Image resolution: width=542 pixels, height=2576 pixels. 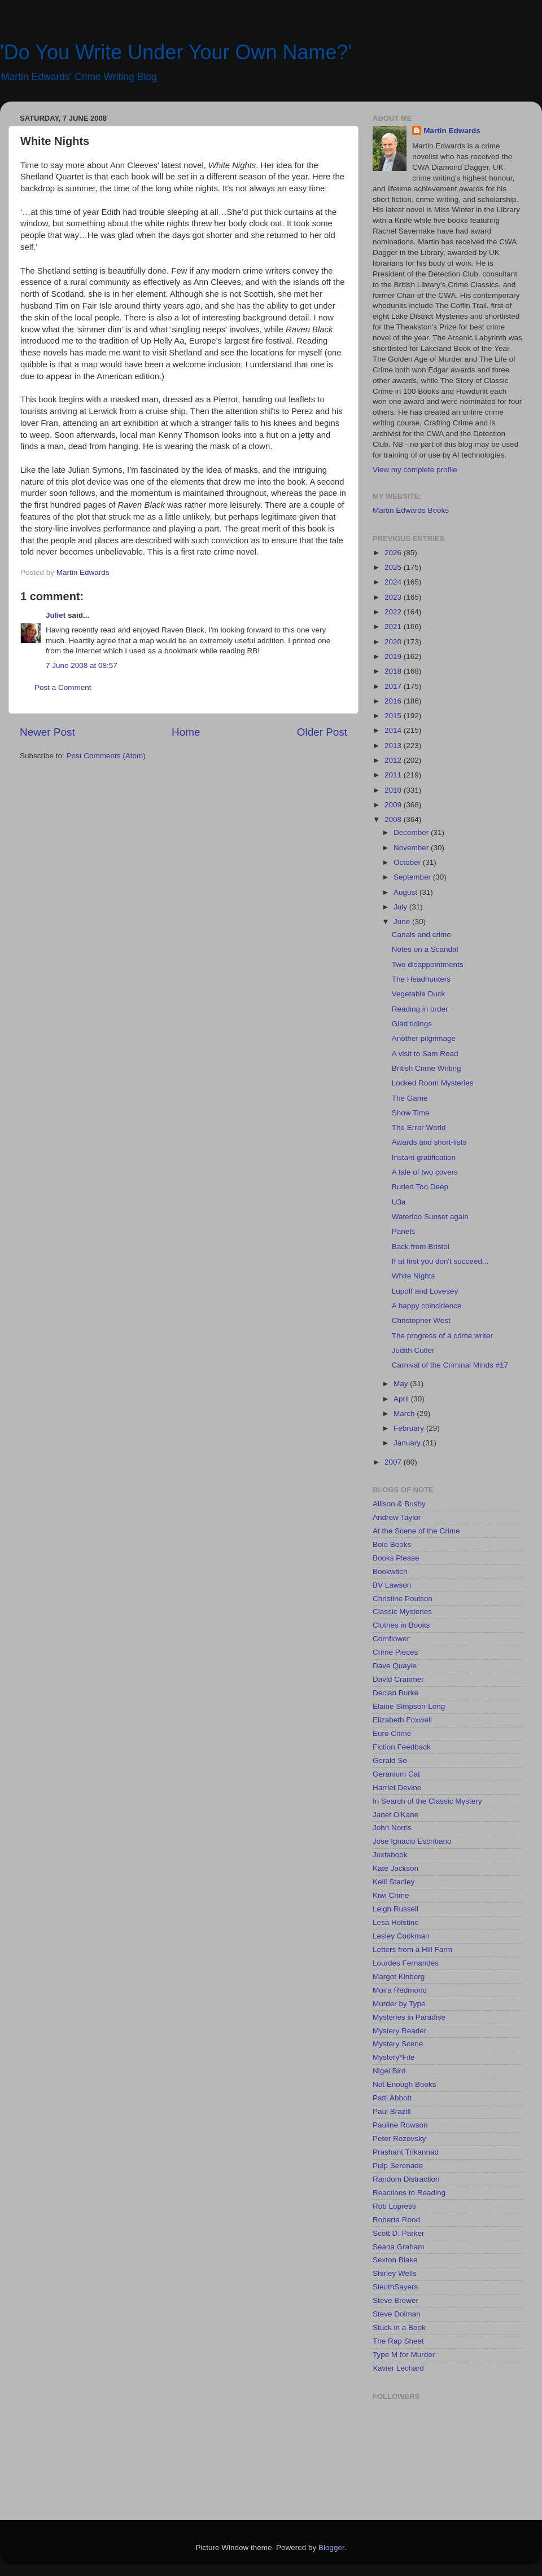 What do you see at coordinates (394, 1462) in the screenshot?
I see `2007` at bounding box center [394, 1462].